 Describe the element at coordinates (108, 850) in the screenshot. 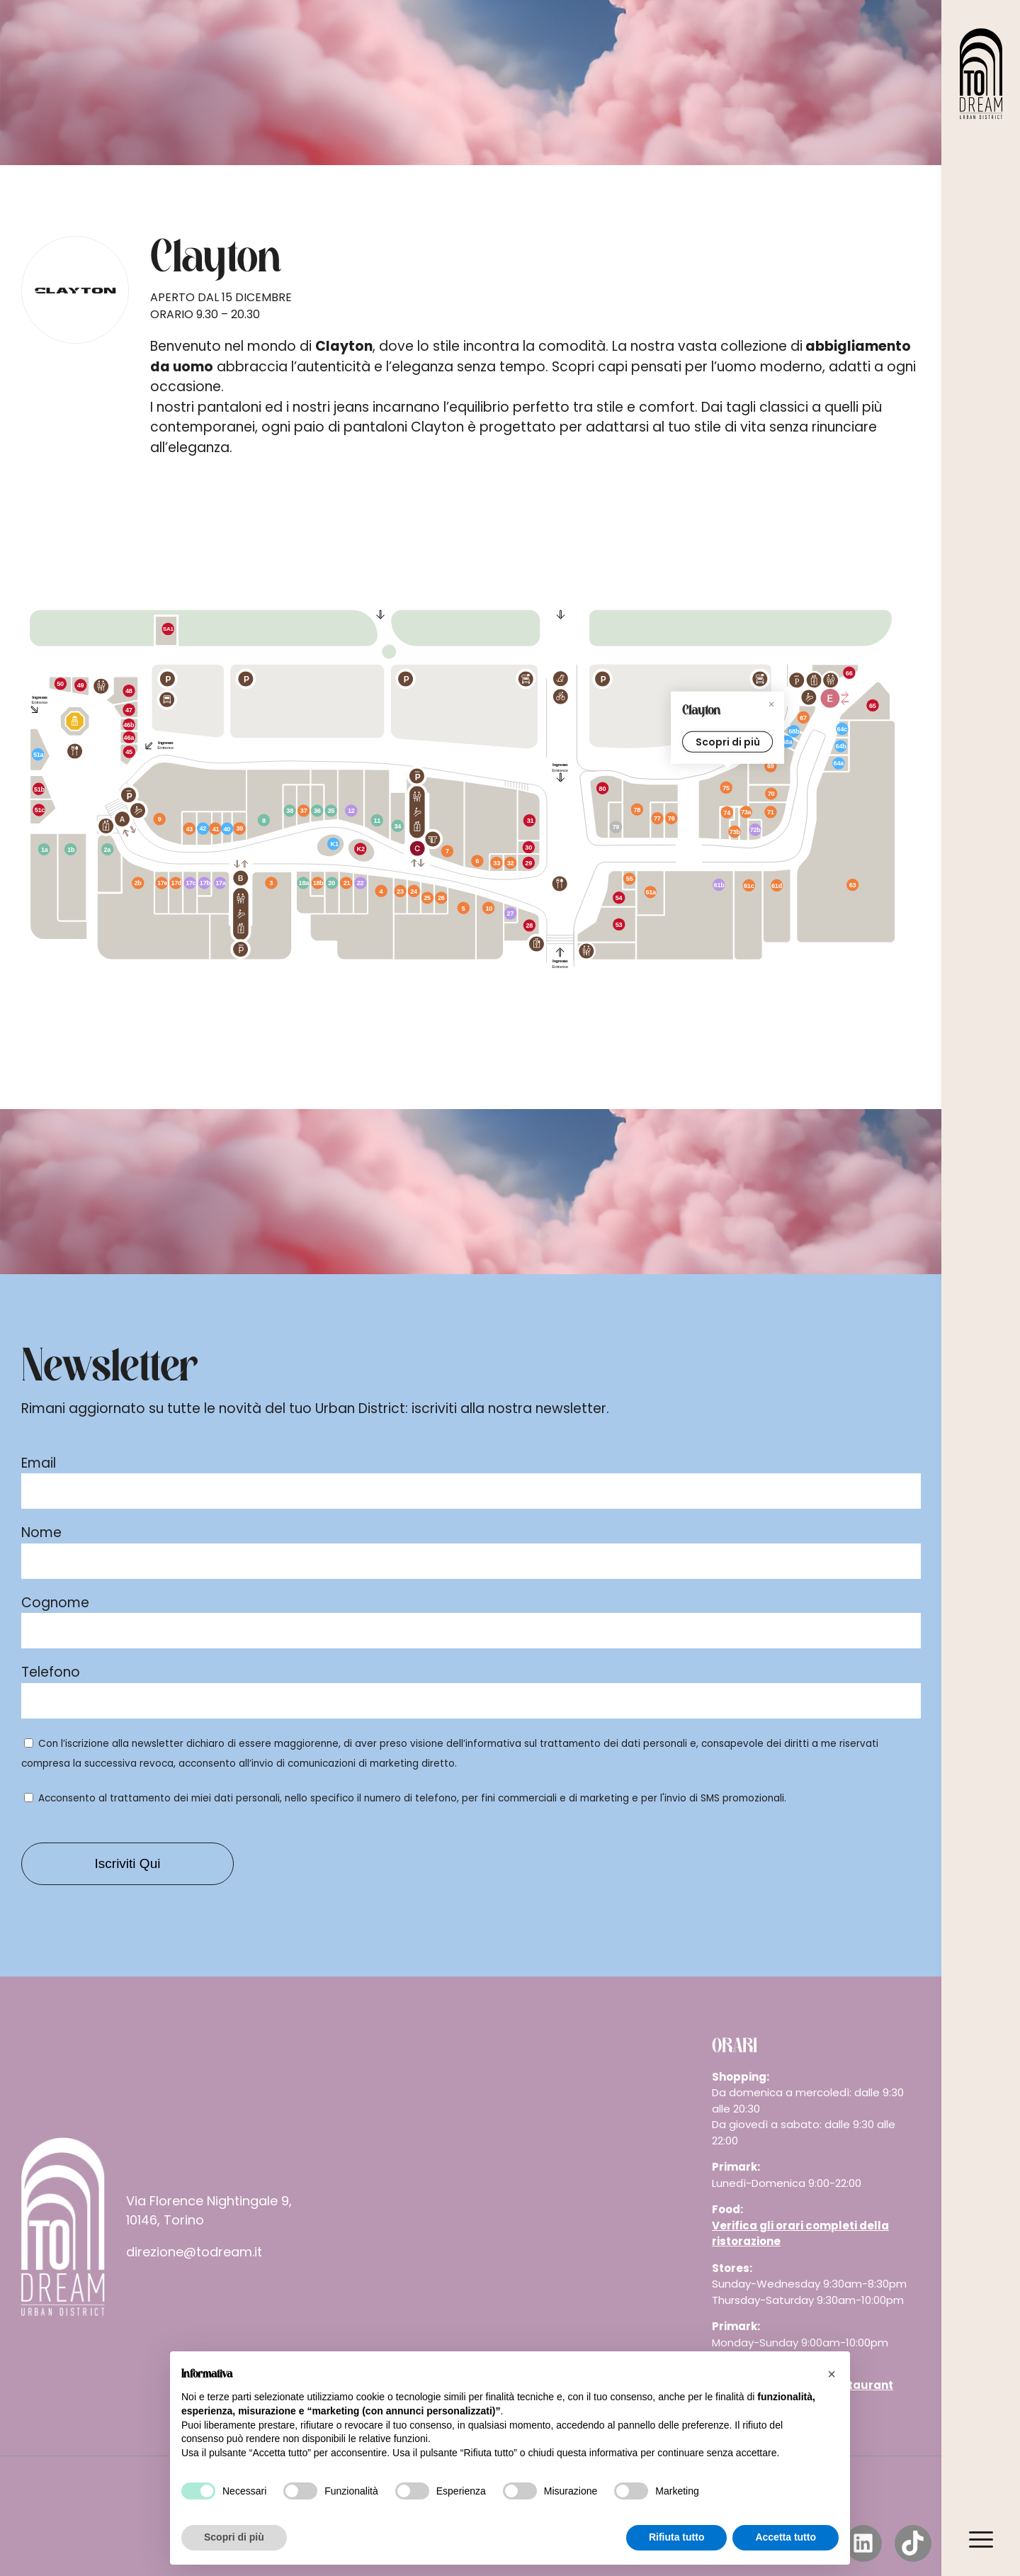

I see `[Dadi e Mattoncini marker]` at that location.